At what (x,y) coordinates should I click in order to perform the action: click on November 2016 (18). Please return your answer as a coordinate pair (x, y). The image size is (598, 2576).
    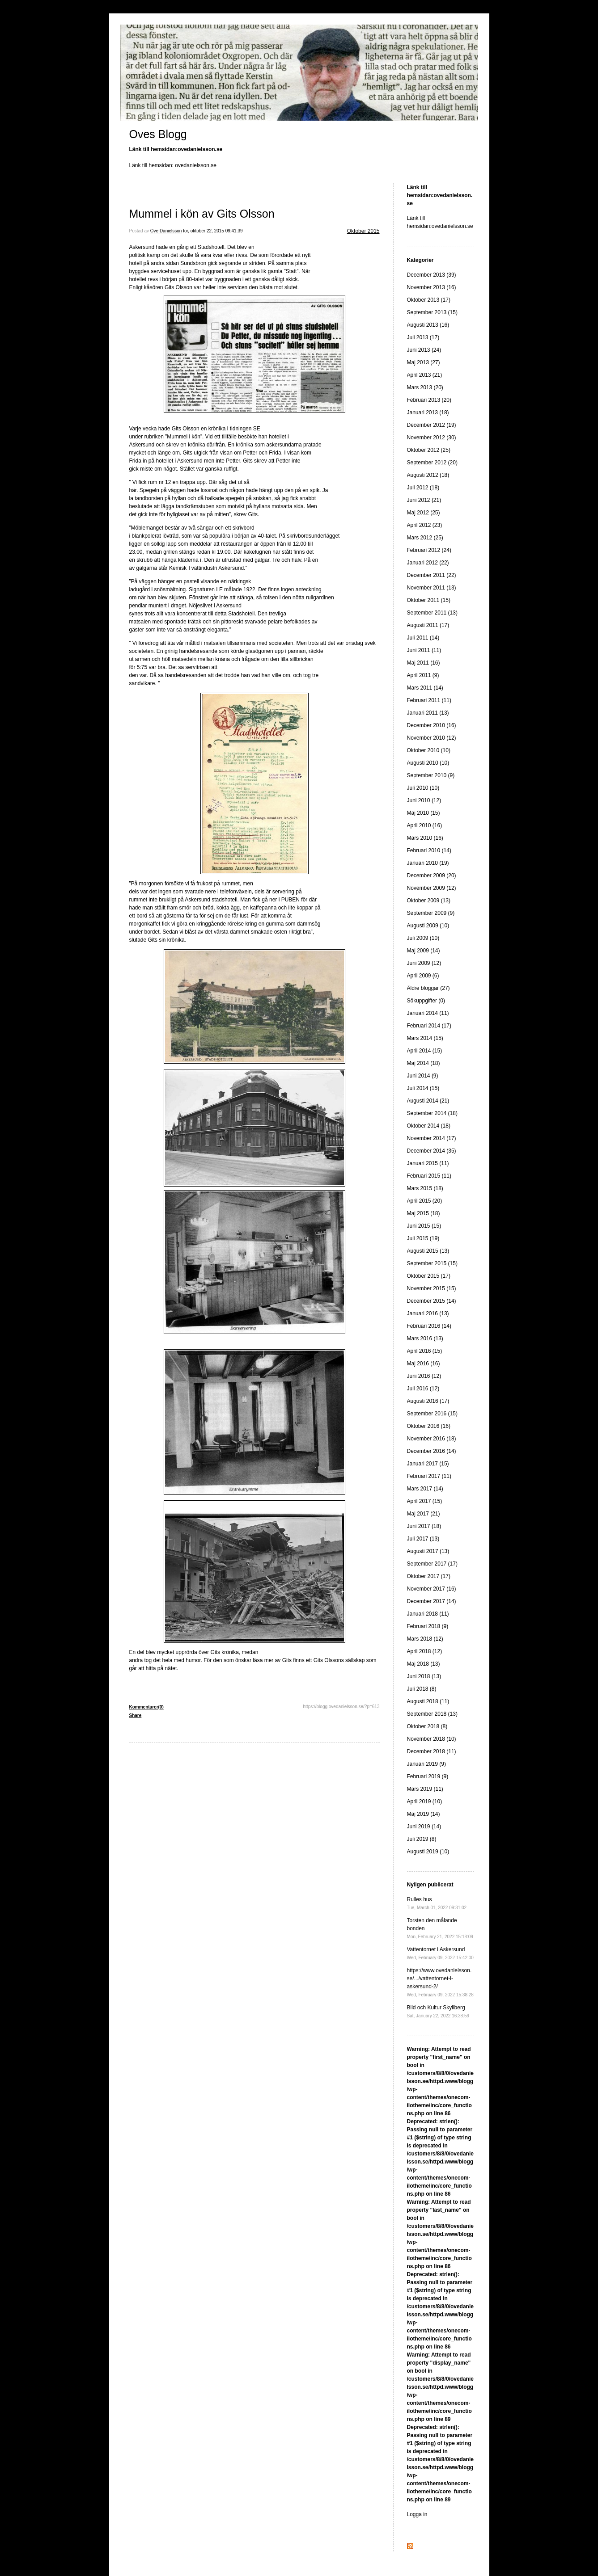
    Looking at the image, I should click on (431, 1438).